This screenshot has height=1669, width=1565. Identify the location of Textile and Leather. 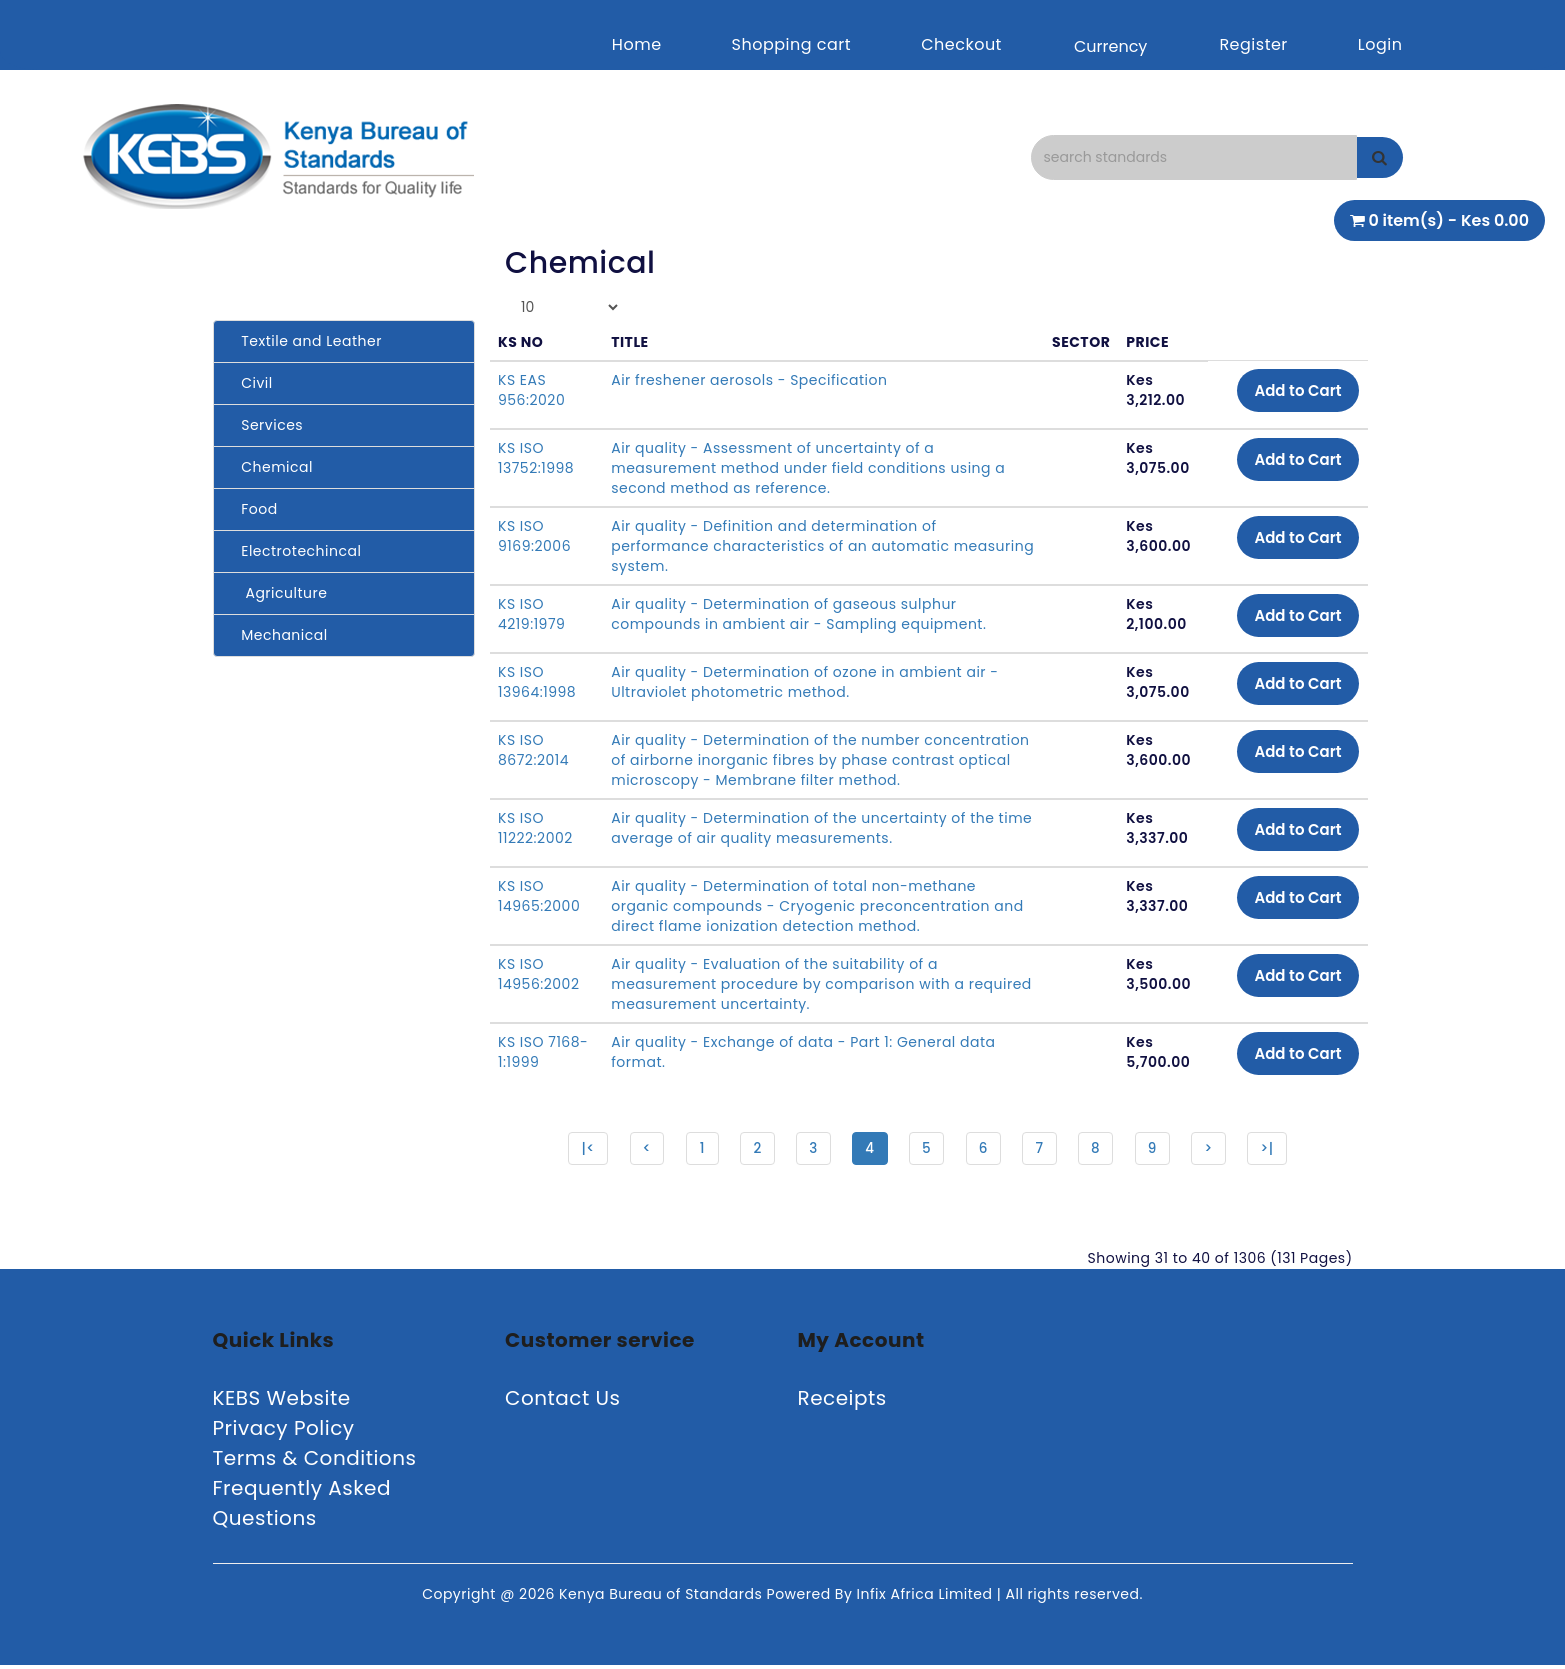
(305, 341).